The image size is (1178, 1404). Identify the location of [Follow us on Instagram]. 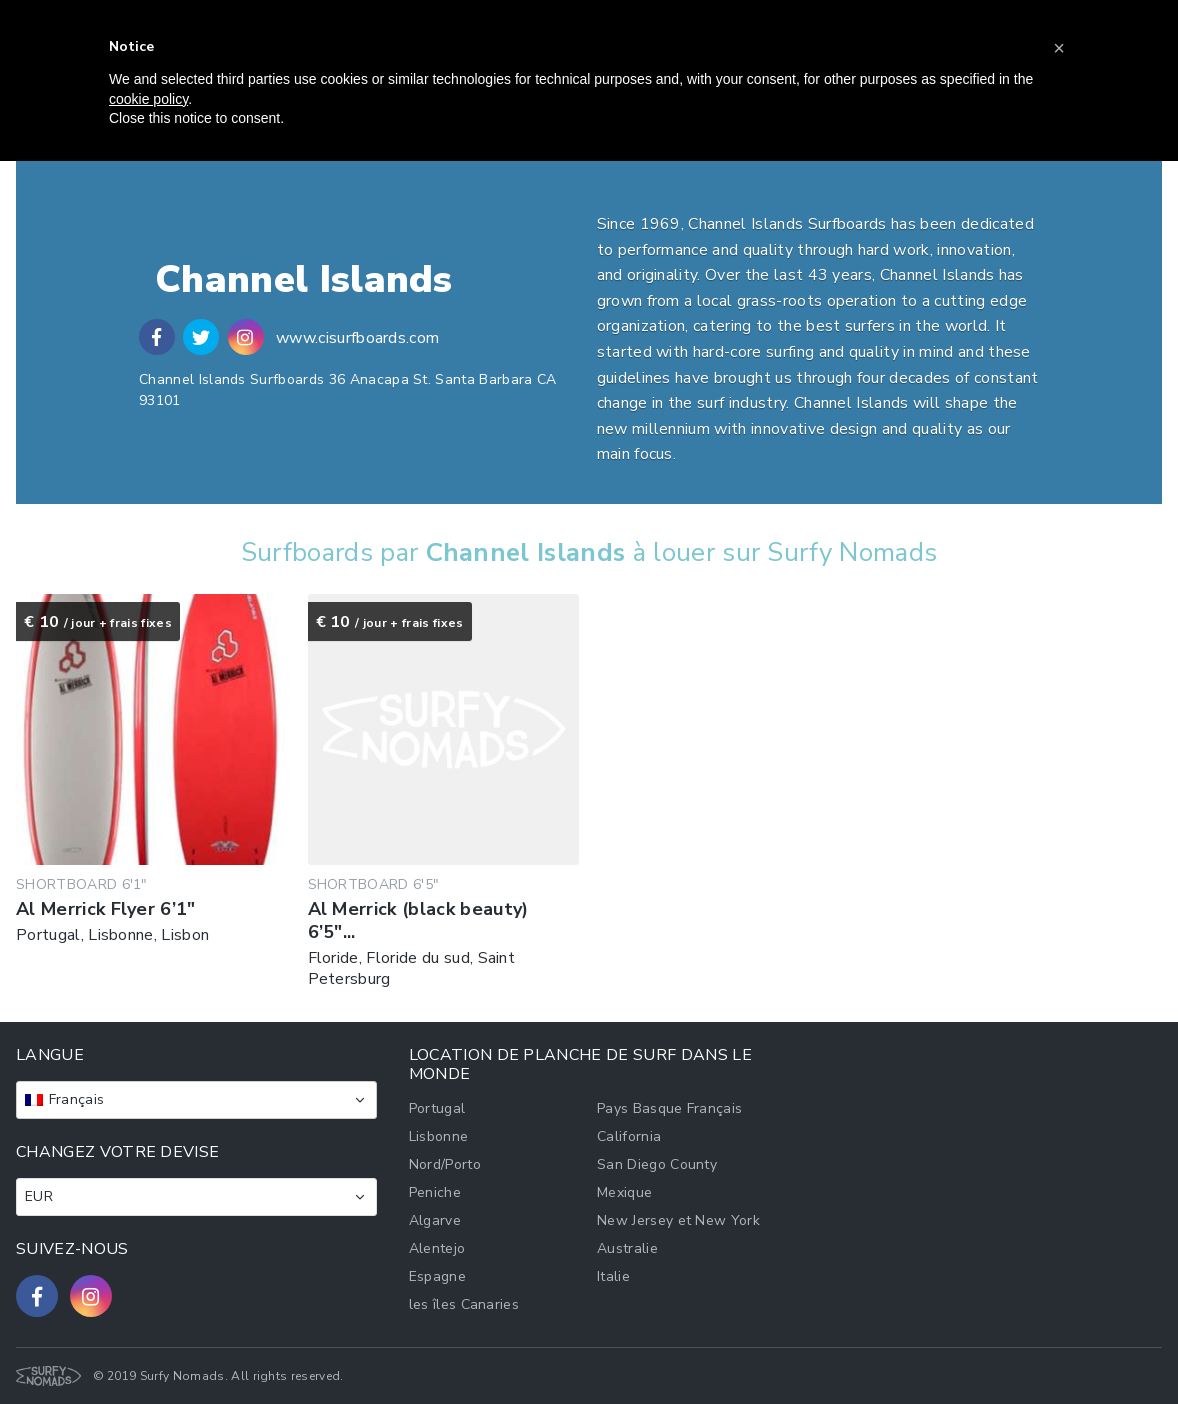
(91, 1296).